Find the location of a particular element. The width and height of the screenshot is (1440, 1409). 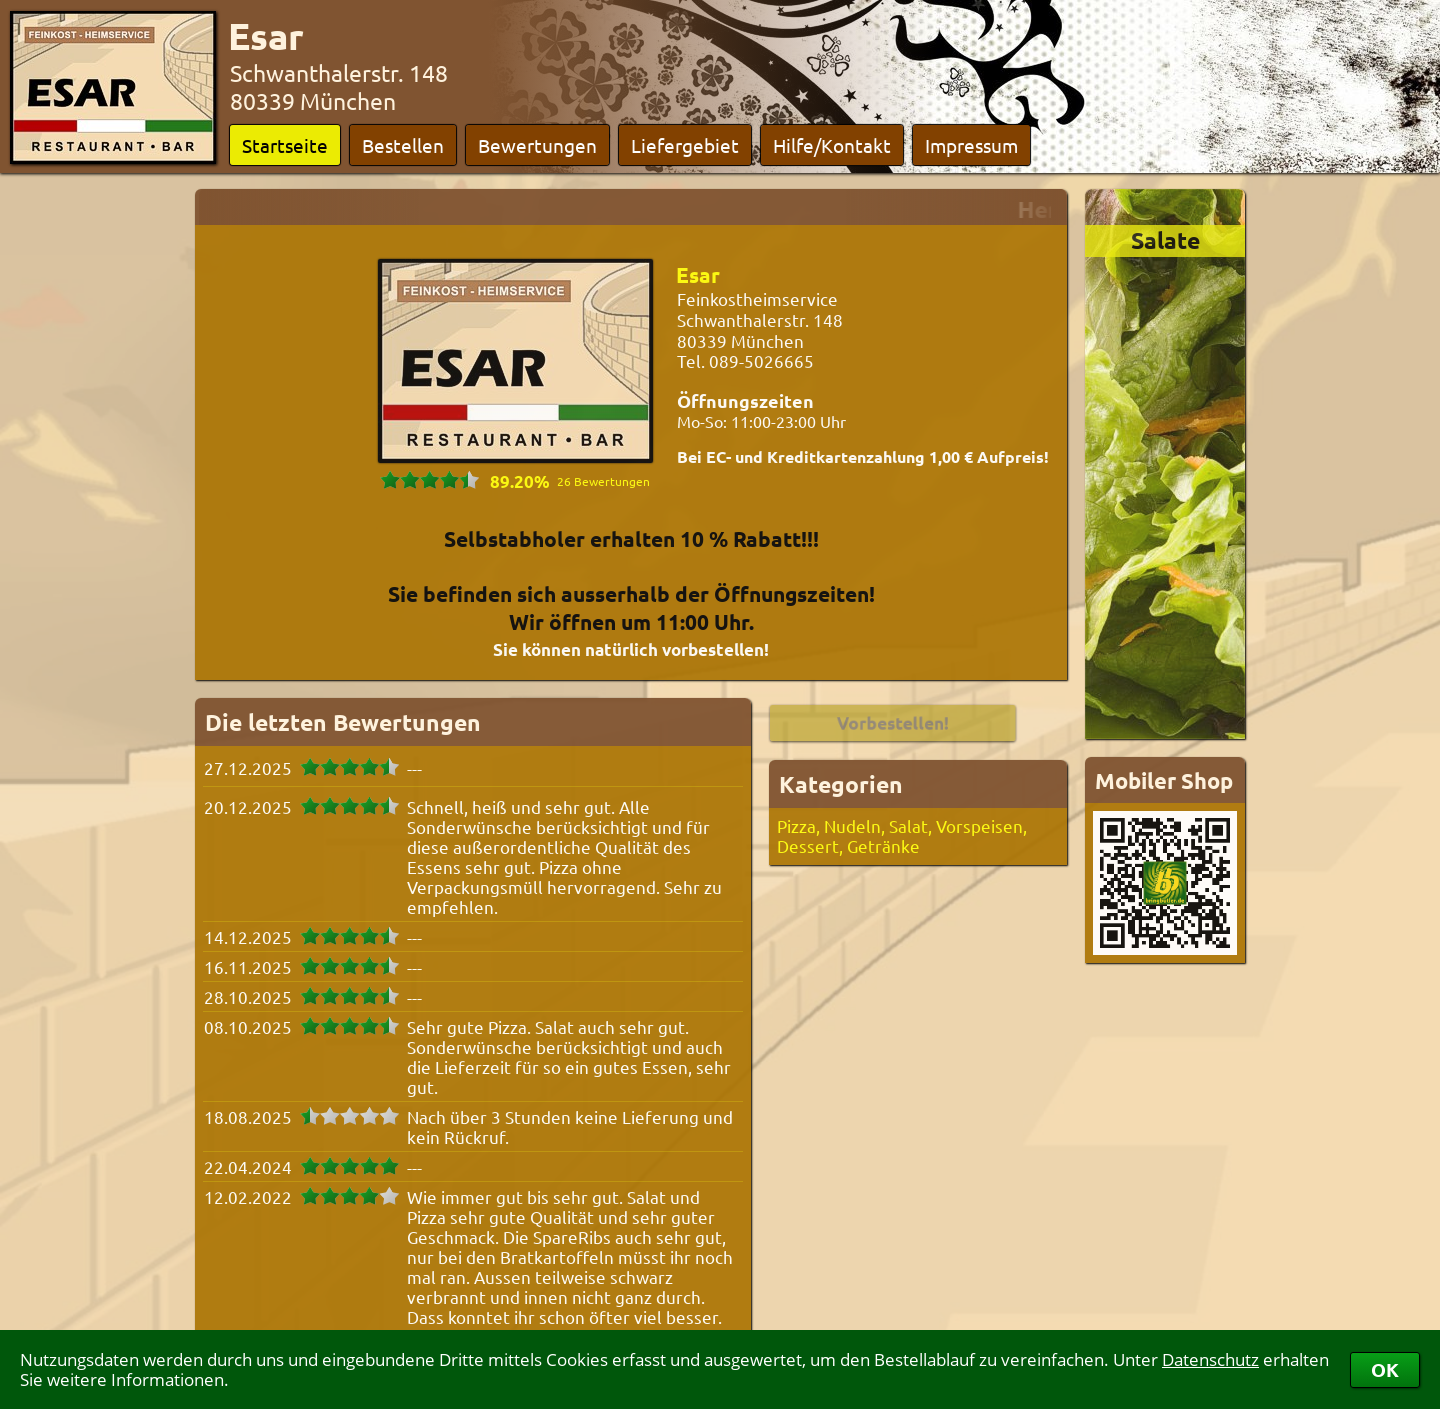

Bestellen is located at coordinates (403, 145).